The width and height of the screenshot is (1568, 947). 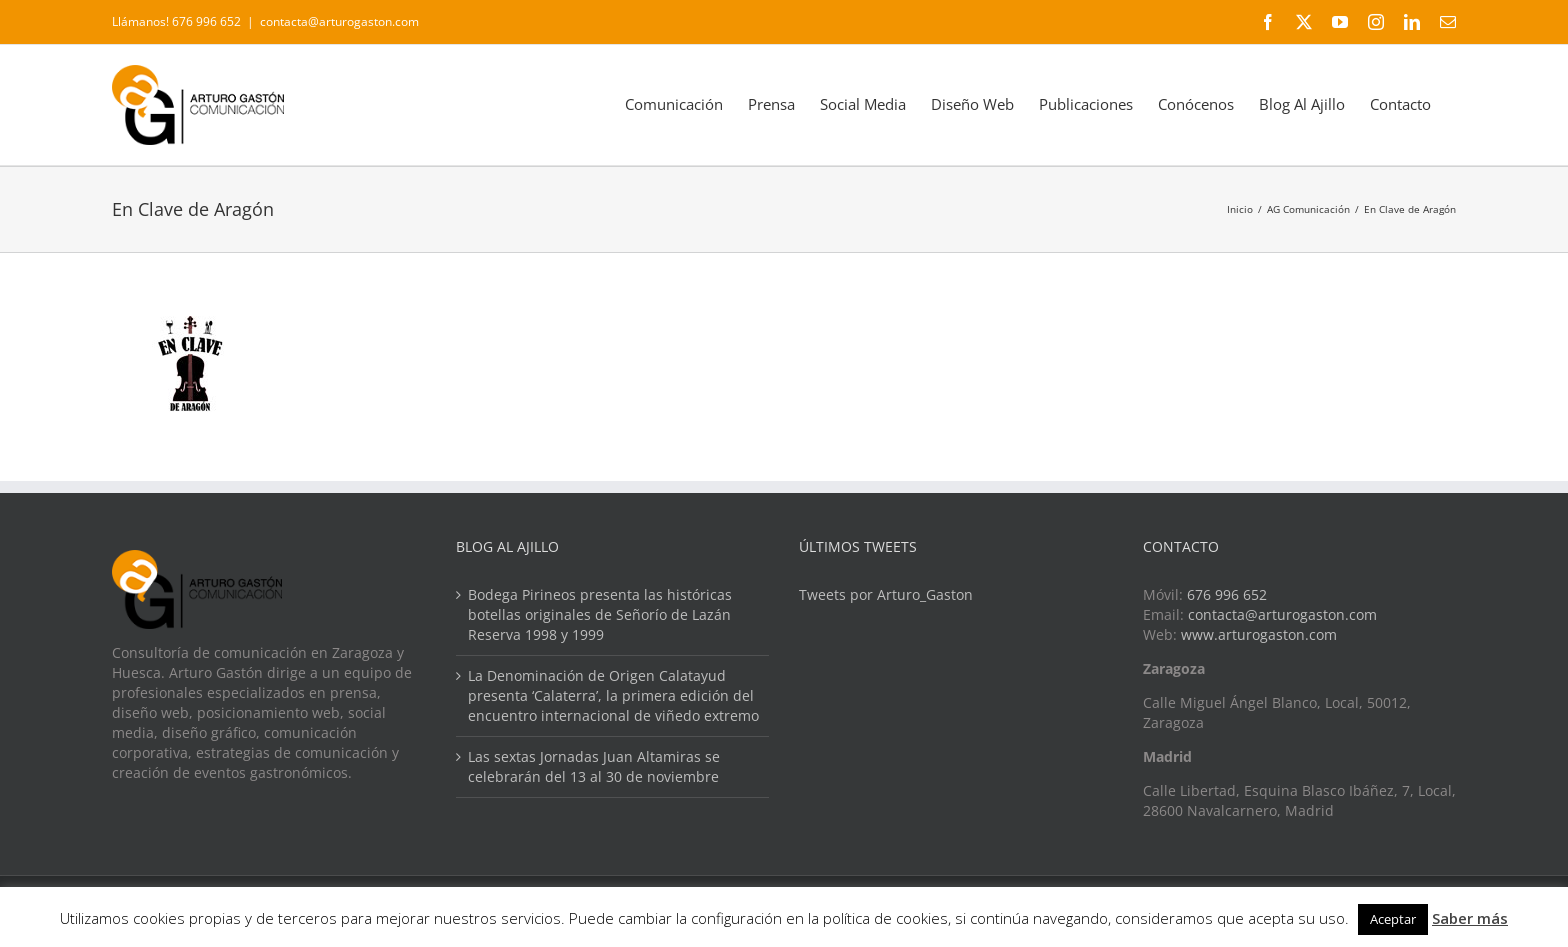 What do you see at coordinates (1259, 634) in the screenshot?
I see `www.arturogaston.com` at bounding box center [1259, 634].